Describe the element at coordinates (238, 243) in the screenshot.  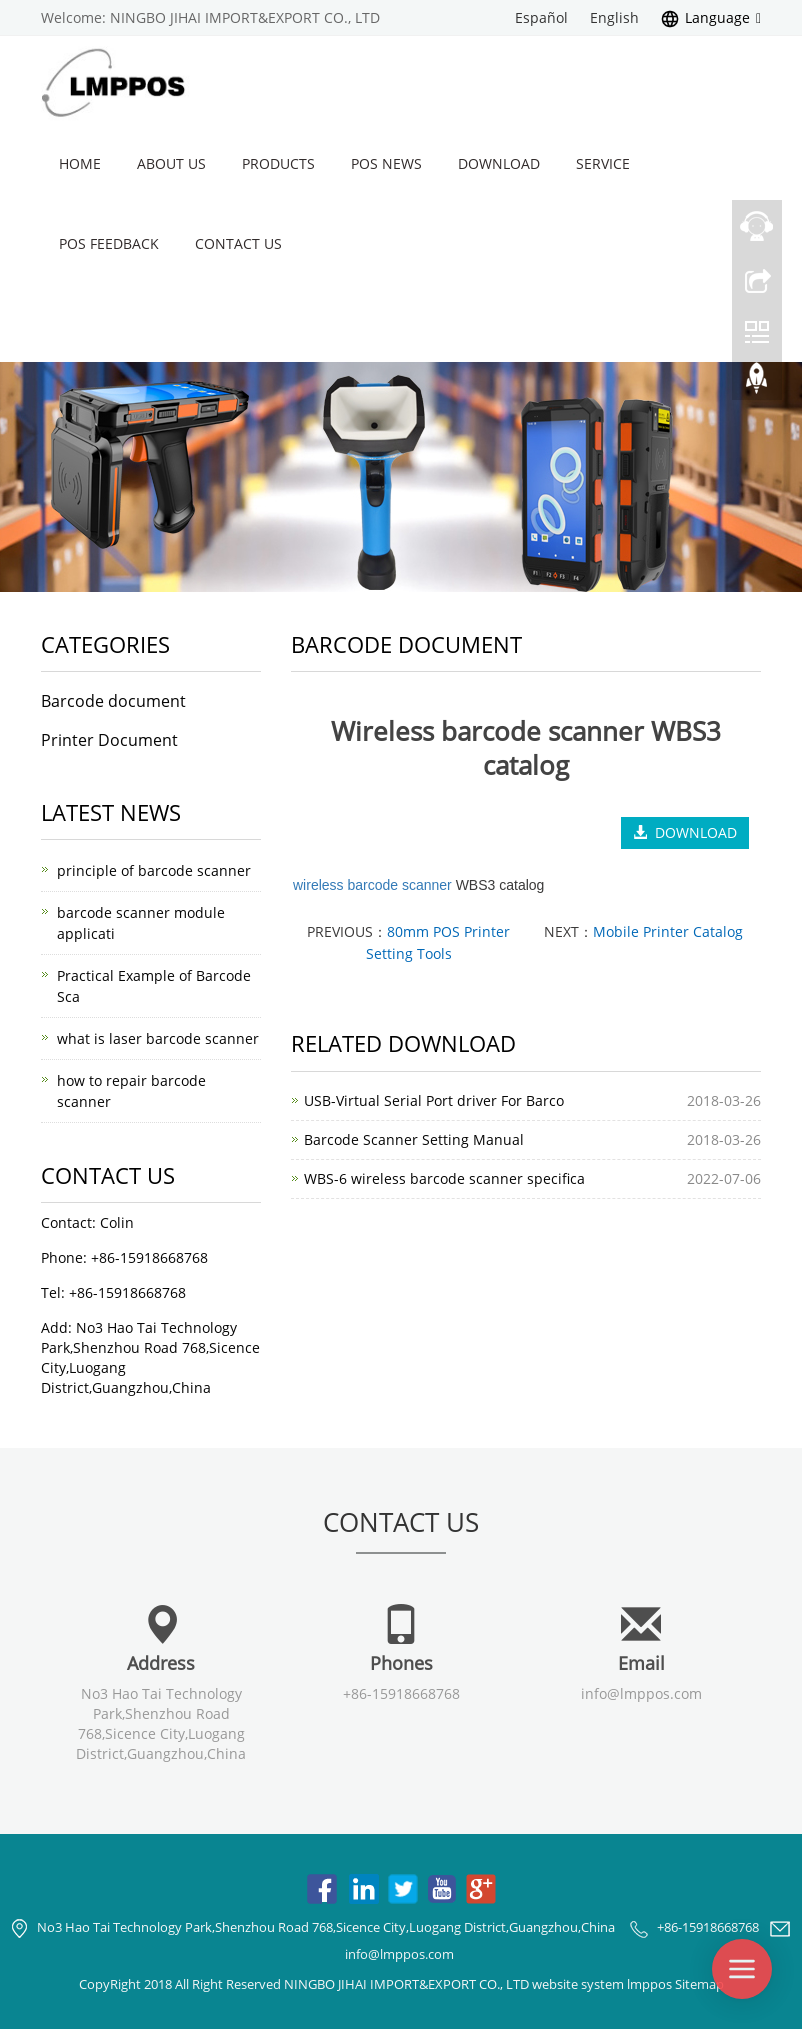
I see `Contact us` at that location.